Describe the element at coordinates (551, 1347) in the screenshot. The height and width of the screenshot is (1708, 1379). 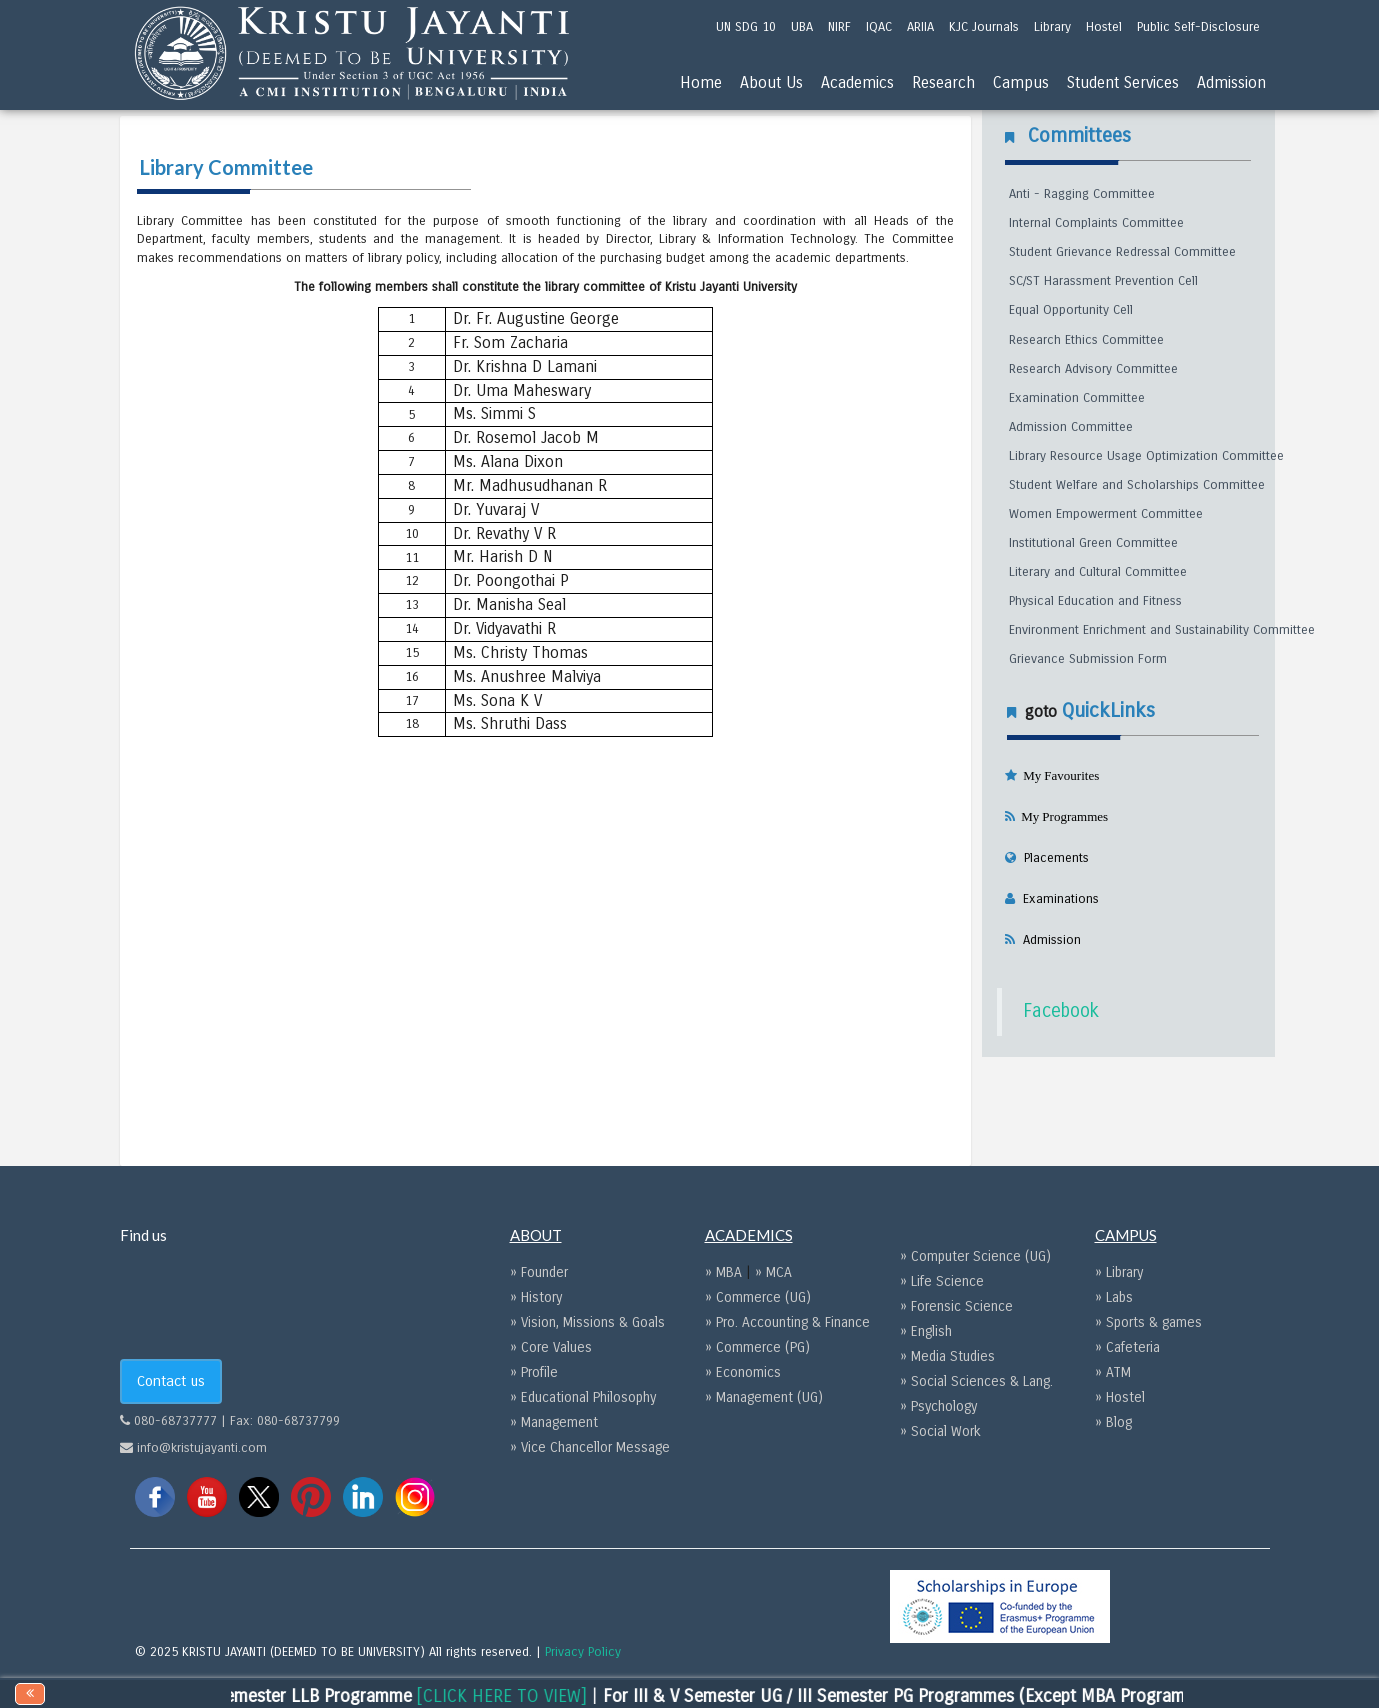
I see `» Core Values` at that location.